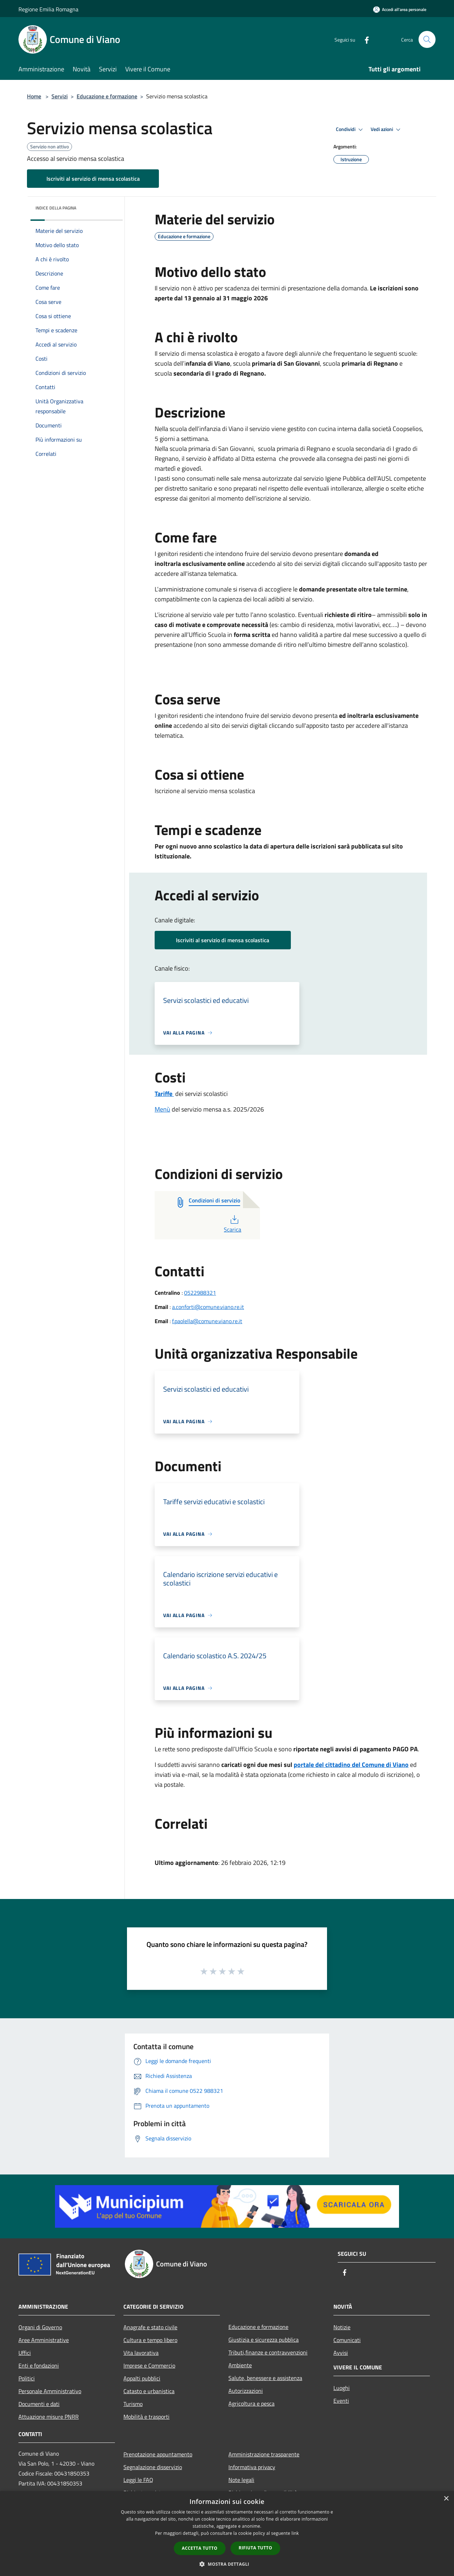  I want to click on Notizie, so click(341, 2327).